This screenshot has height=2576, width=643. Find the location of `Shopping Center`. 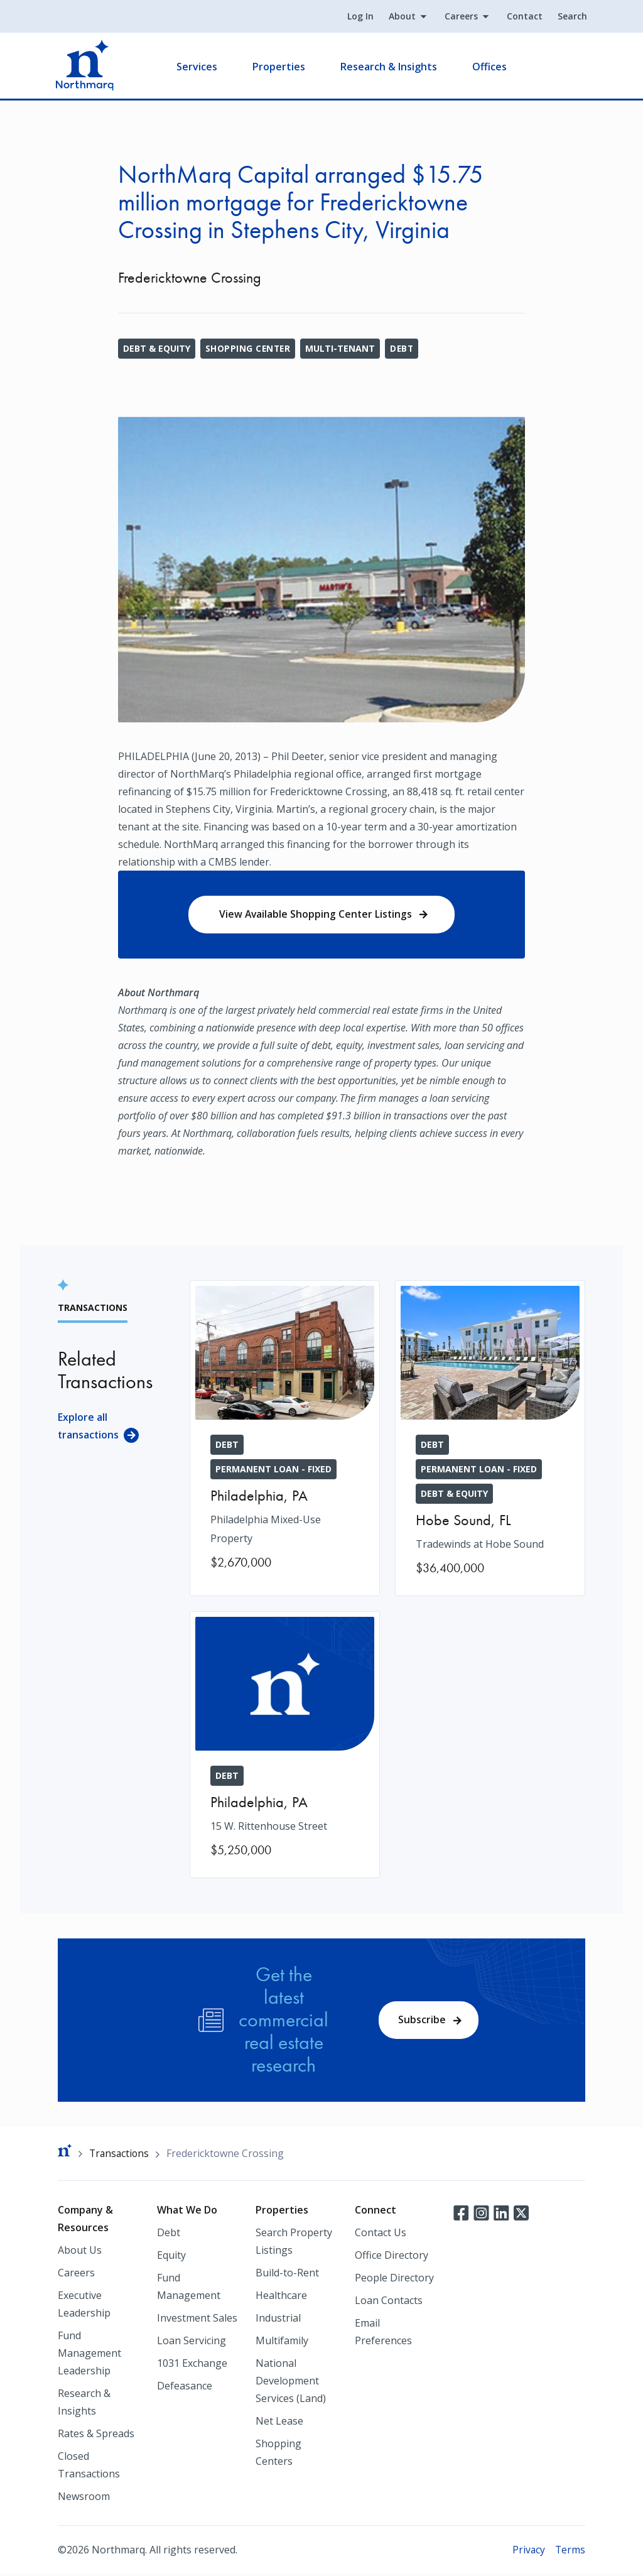

Shopping Center is located at coordinates (248, 348).